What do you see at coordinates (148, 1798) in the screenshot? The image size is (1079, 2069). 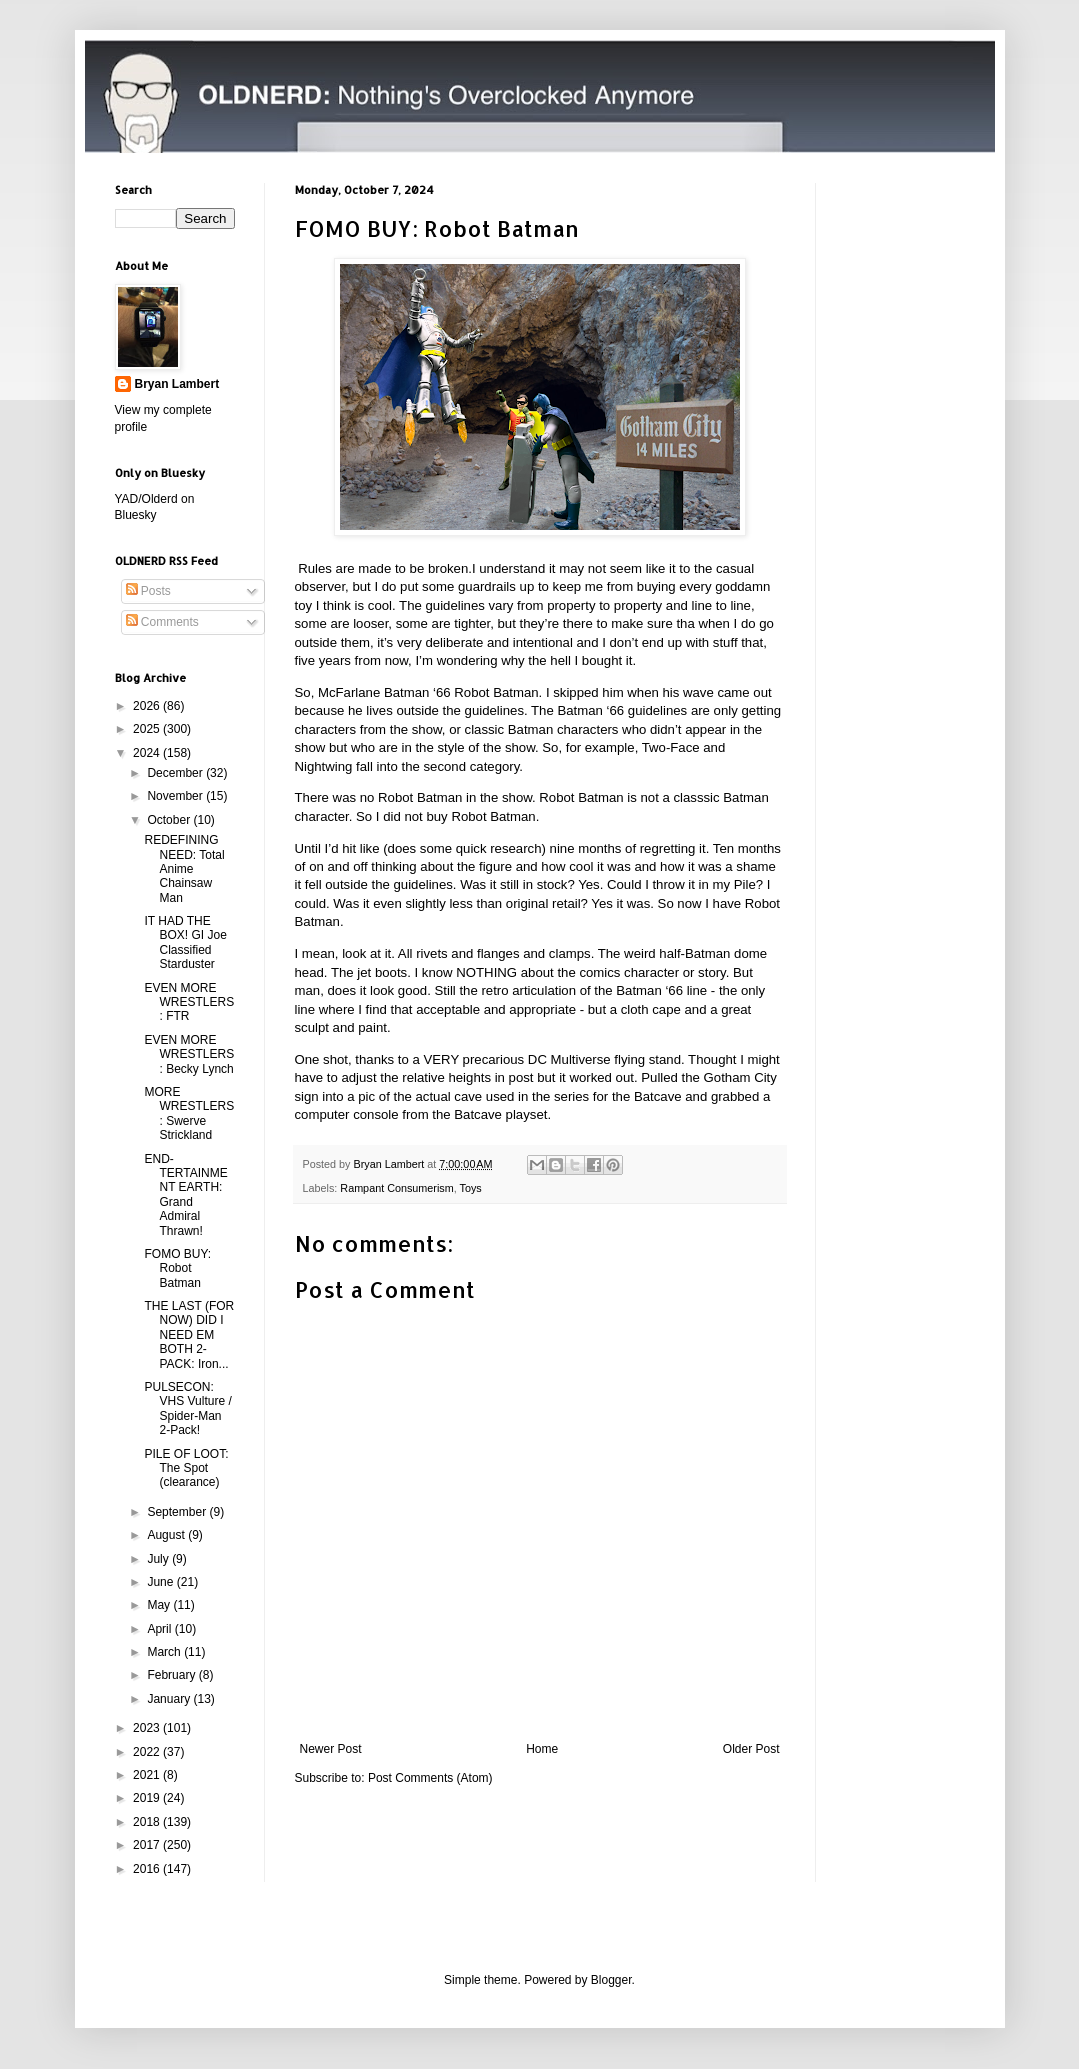 I see `2019` at bounding box center [148, 1798].